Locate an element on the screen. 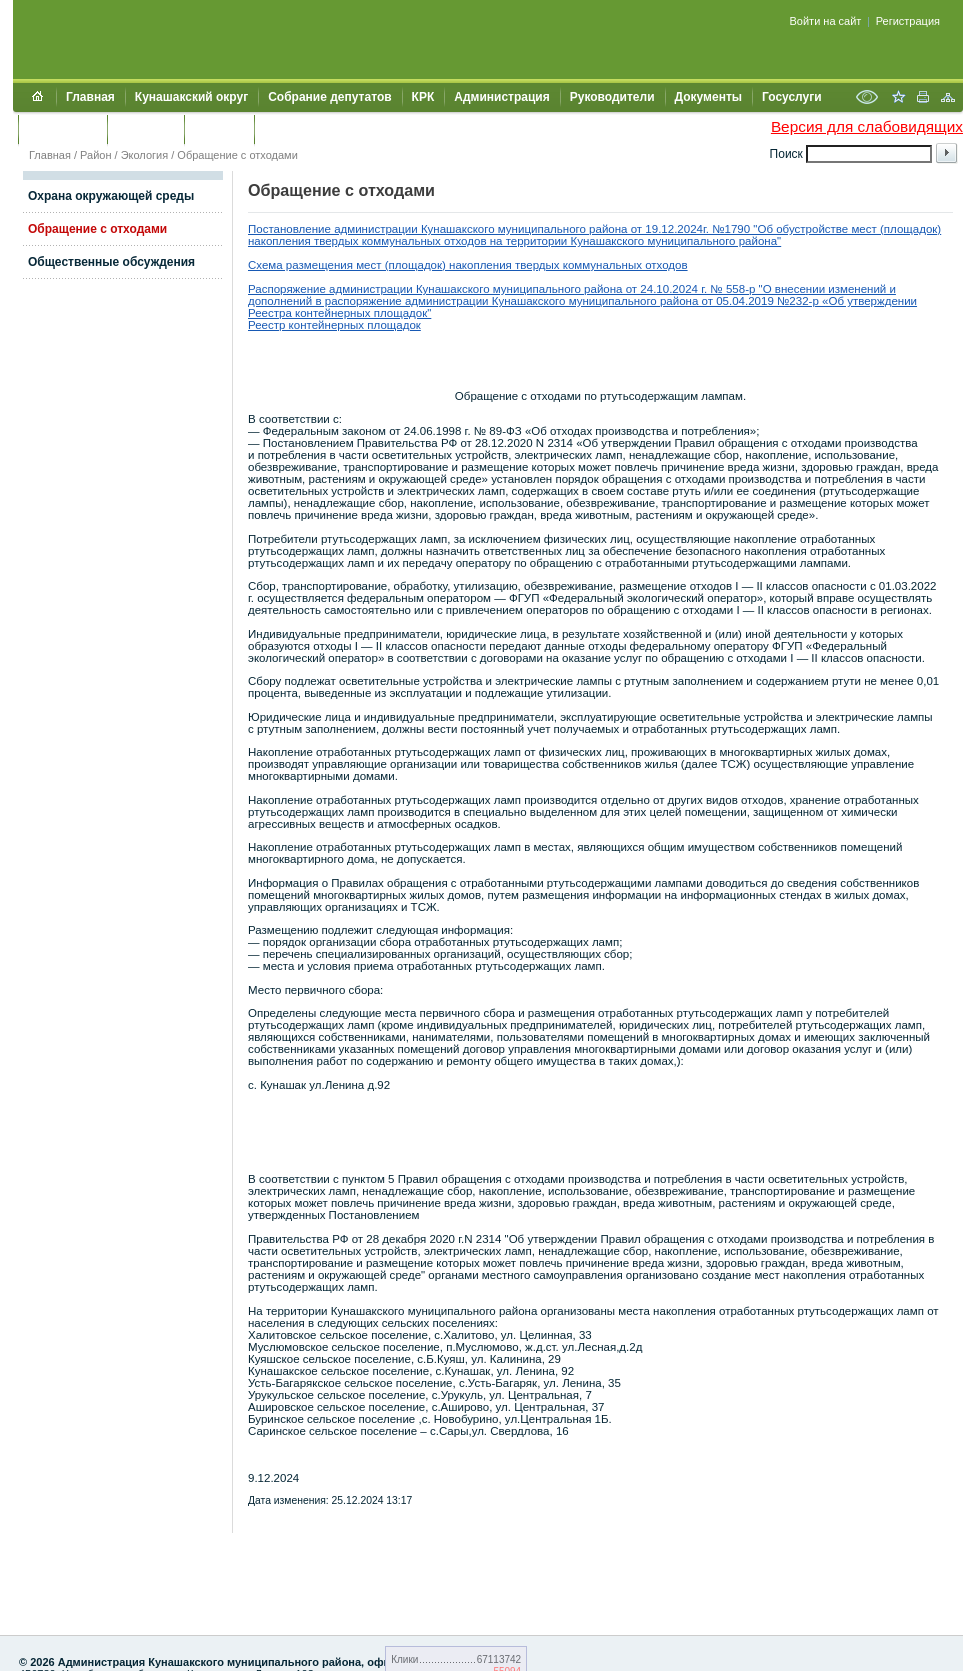 The height and width of the screenshot is (1671, 963). Схема размещения мест (площадок) накопления твердых коммунальных отходов is located at coordinates (468, 265).